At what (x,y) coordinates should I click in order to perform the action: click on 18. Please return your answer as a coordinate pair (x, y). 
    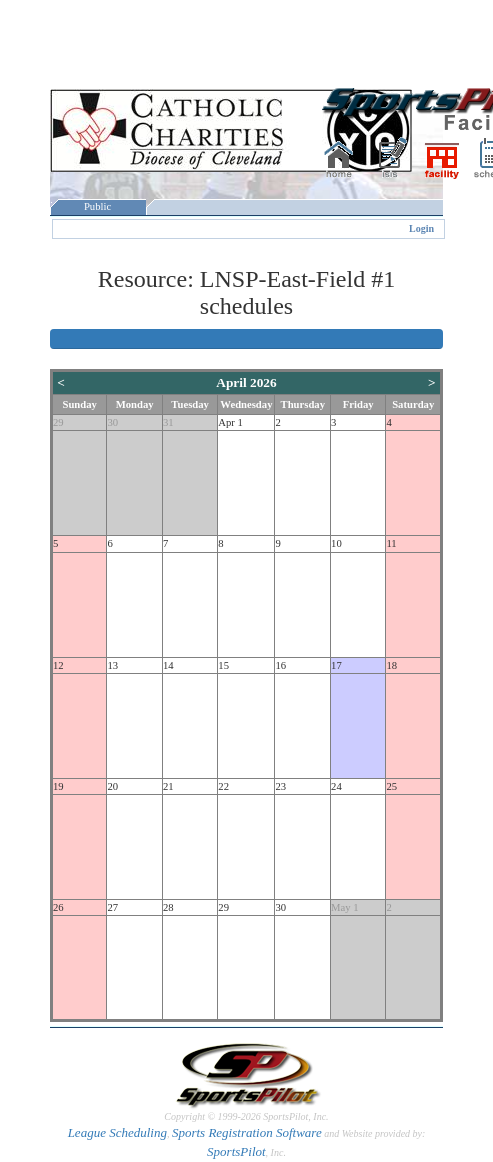
    Looking at the image, I should click on (391, 665).